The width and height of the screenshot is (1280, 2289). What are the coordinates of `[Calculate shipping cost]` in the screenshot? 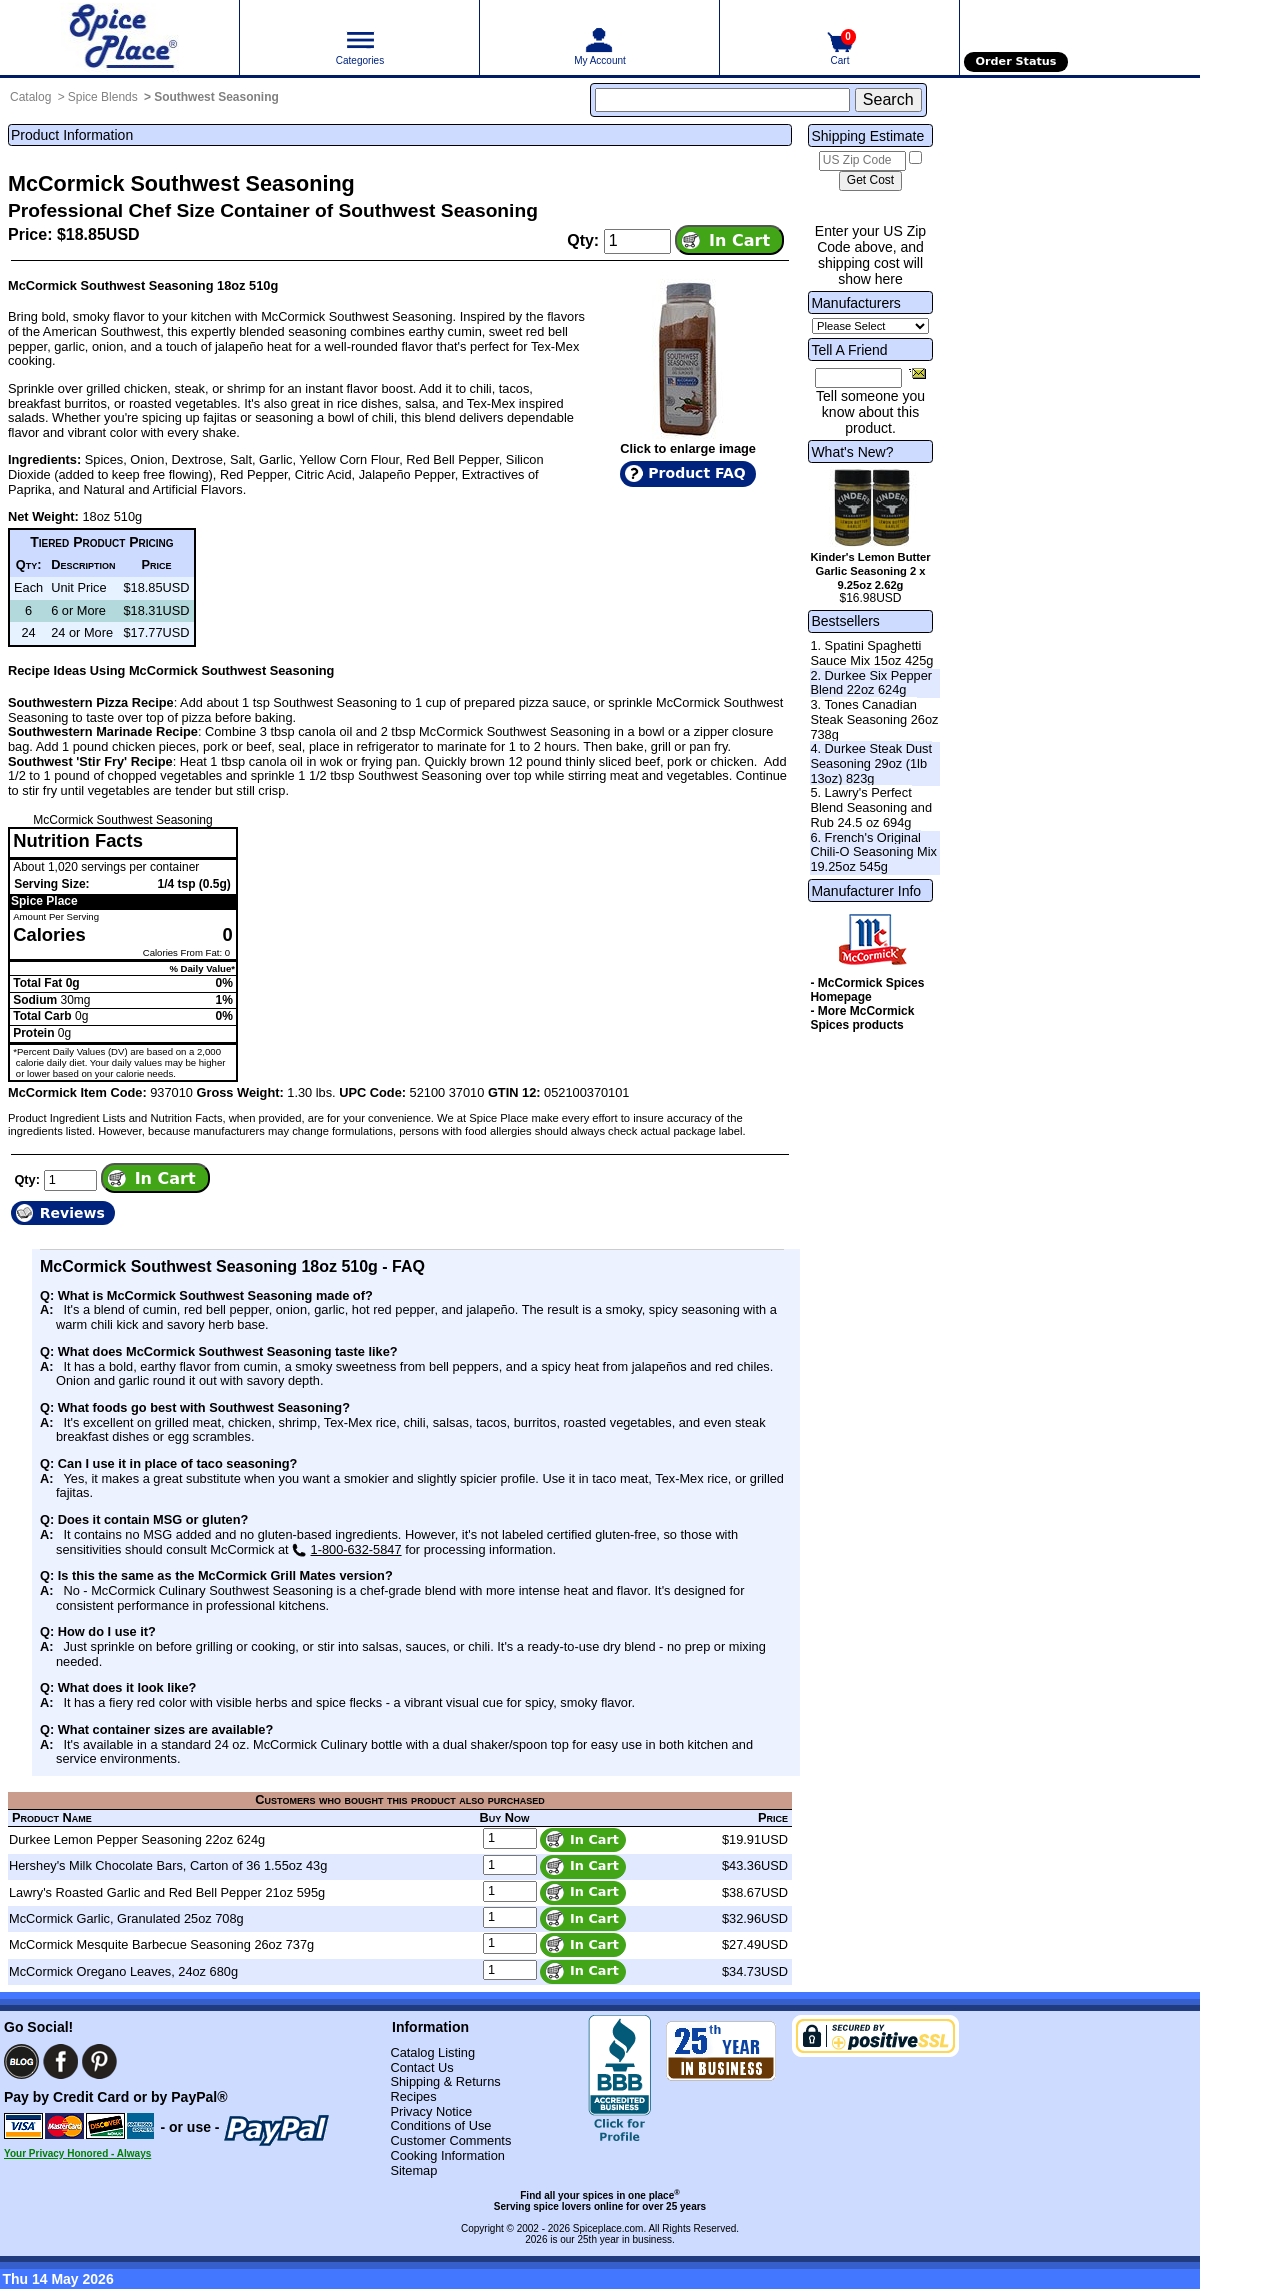 It's located at (870, 181).